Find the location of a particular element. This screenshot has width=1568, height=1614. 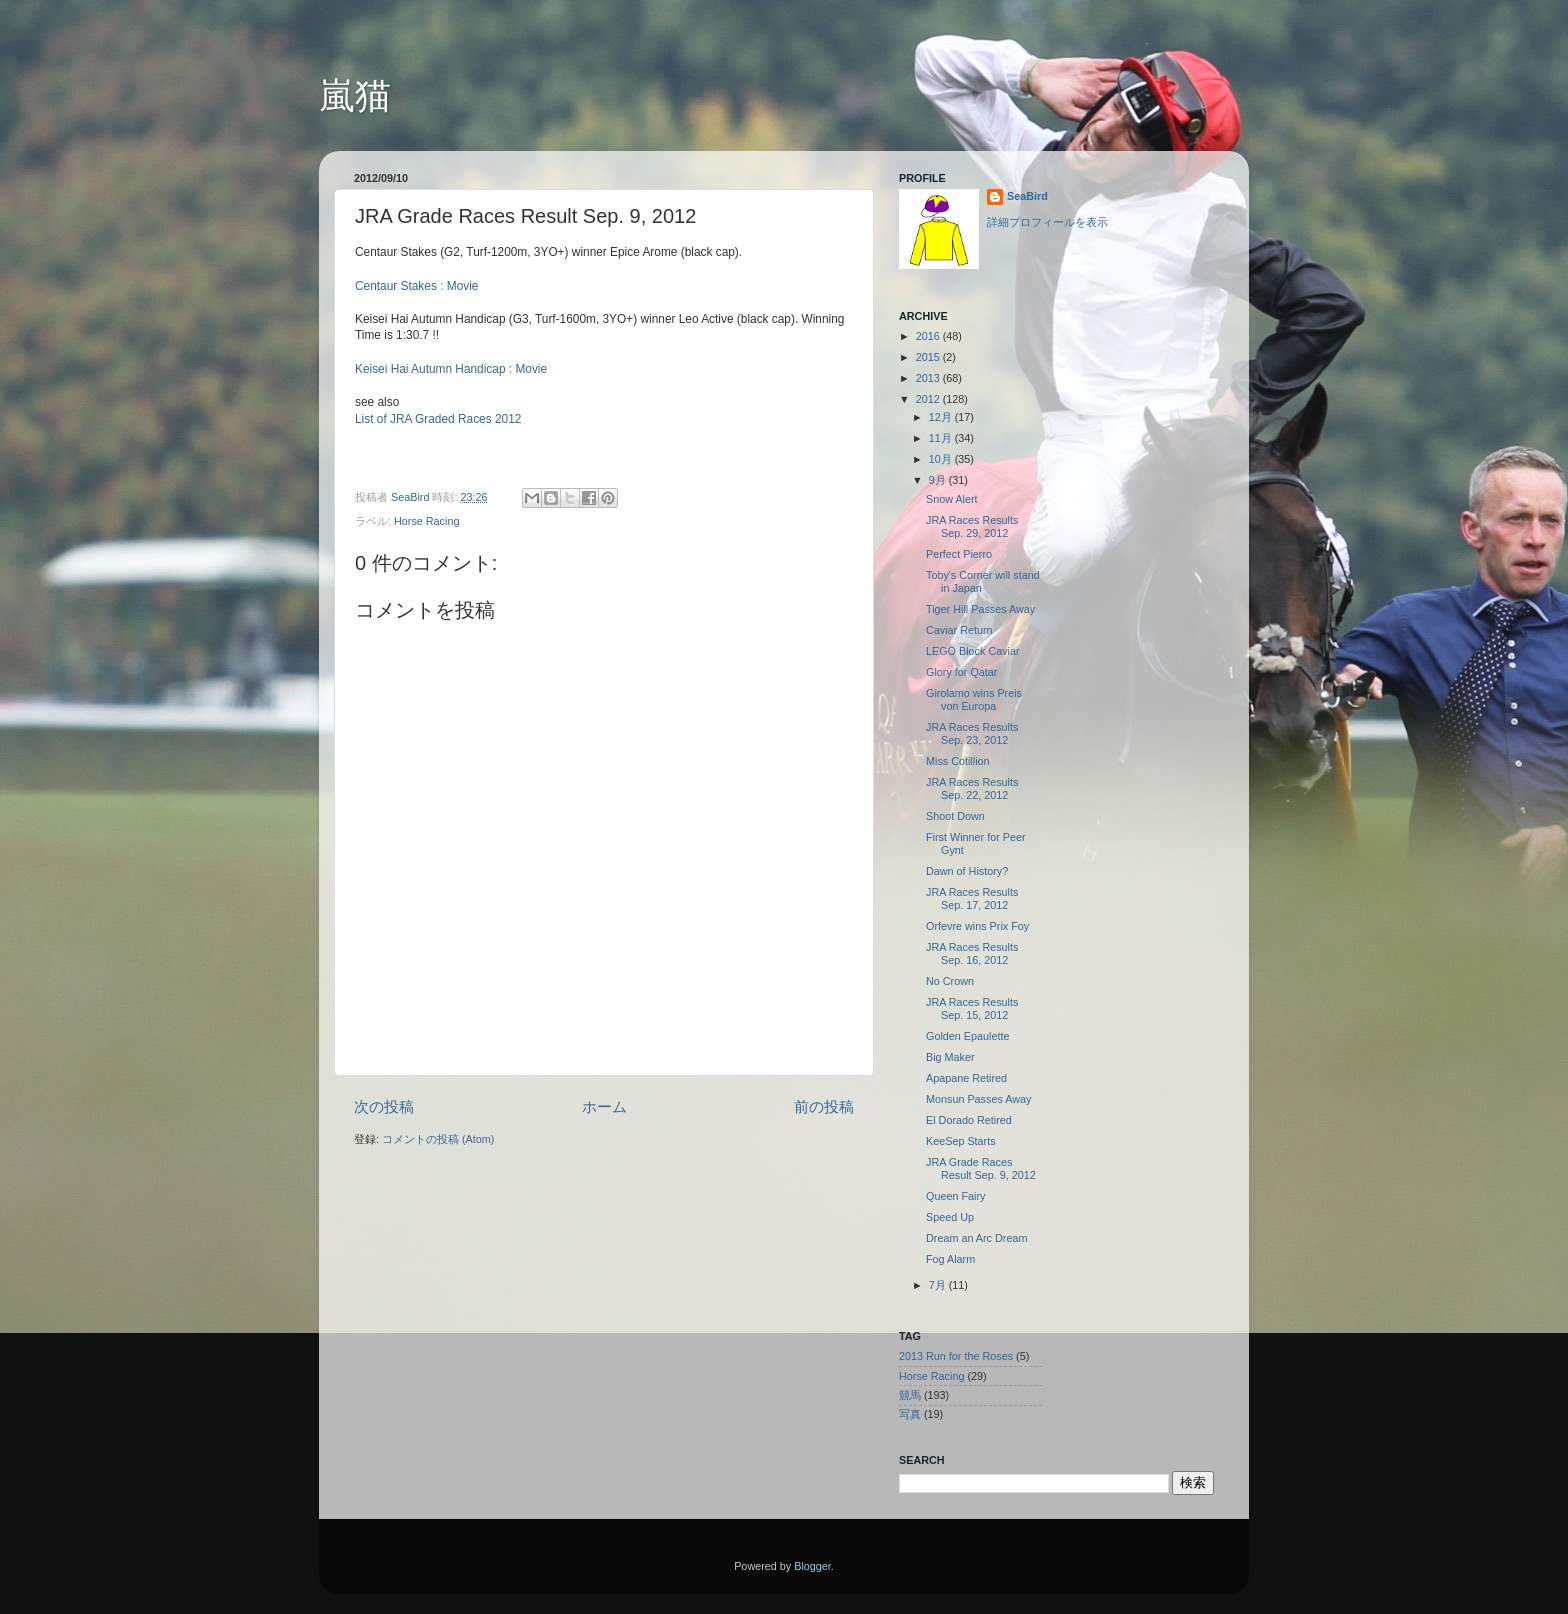

Apapane Retired is located at coordinates (966, 1078).